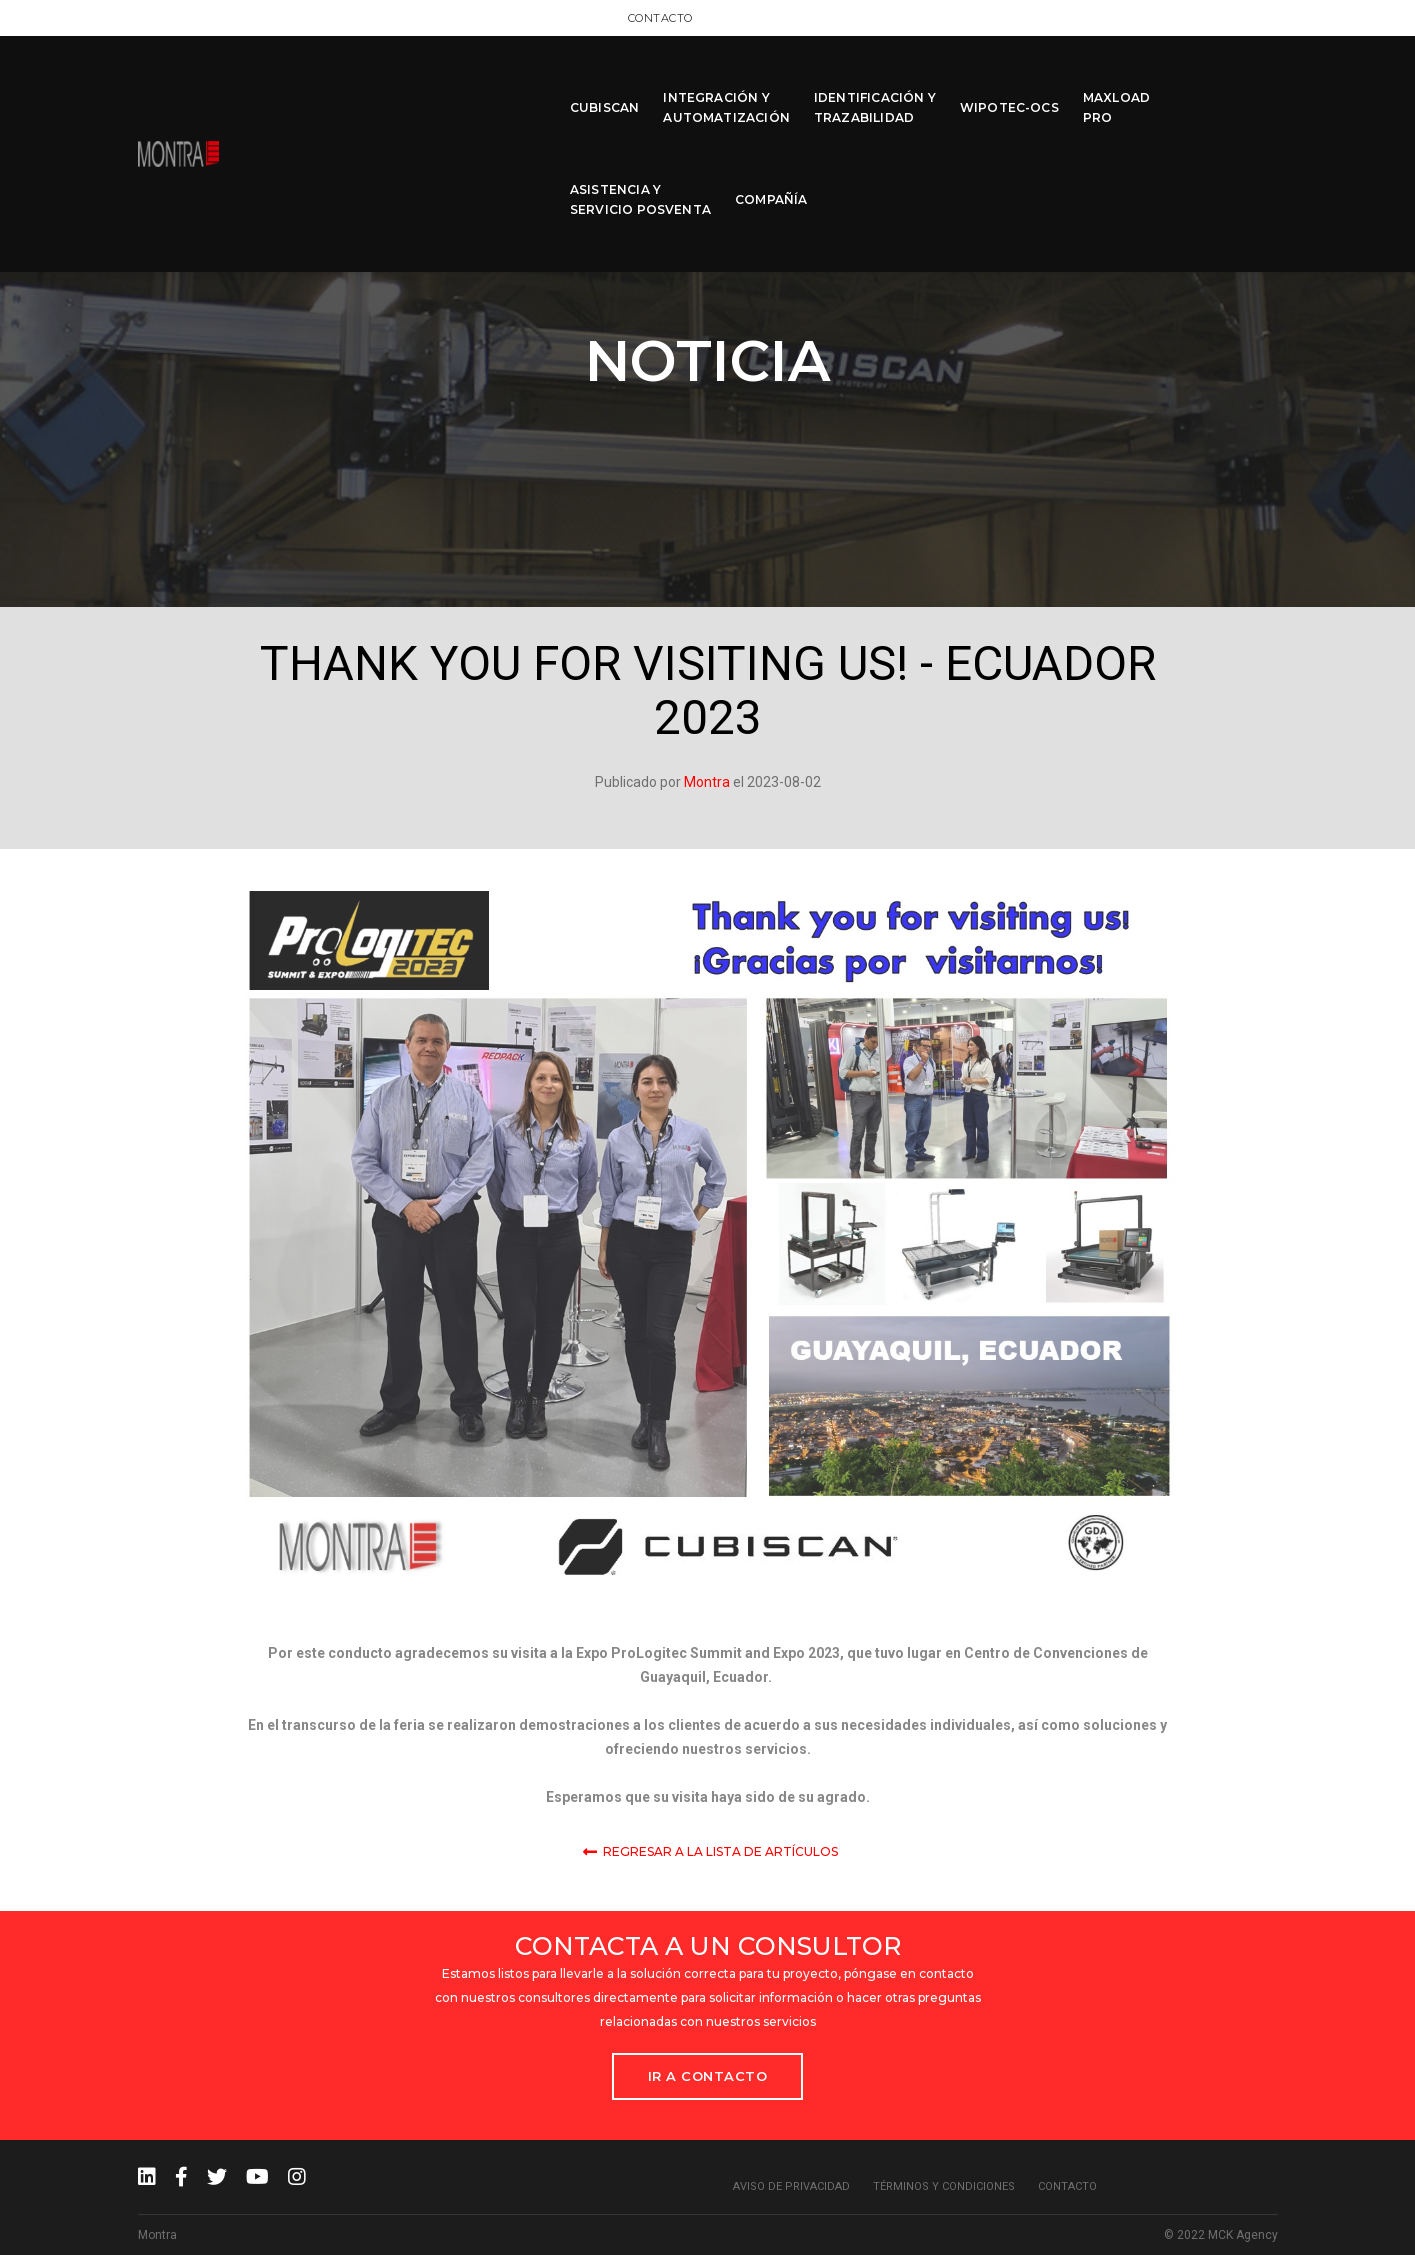 This screenshot has height=2255, width=1415. What do you see at coordinates (944, 2186) in the screenshot?
I see `Términos y condiciones` at bounding box center [944, 2186].